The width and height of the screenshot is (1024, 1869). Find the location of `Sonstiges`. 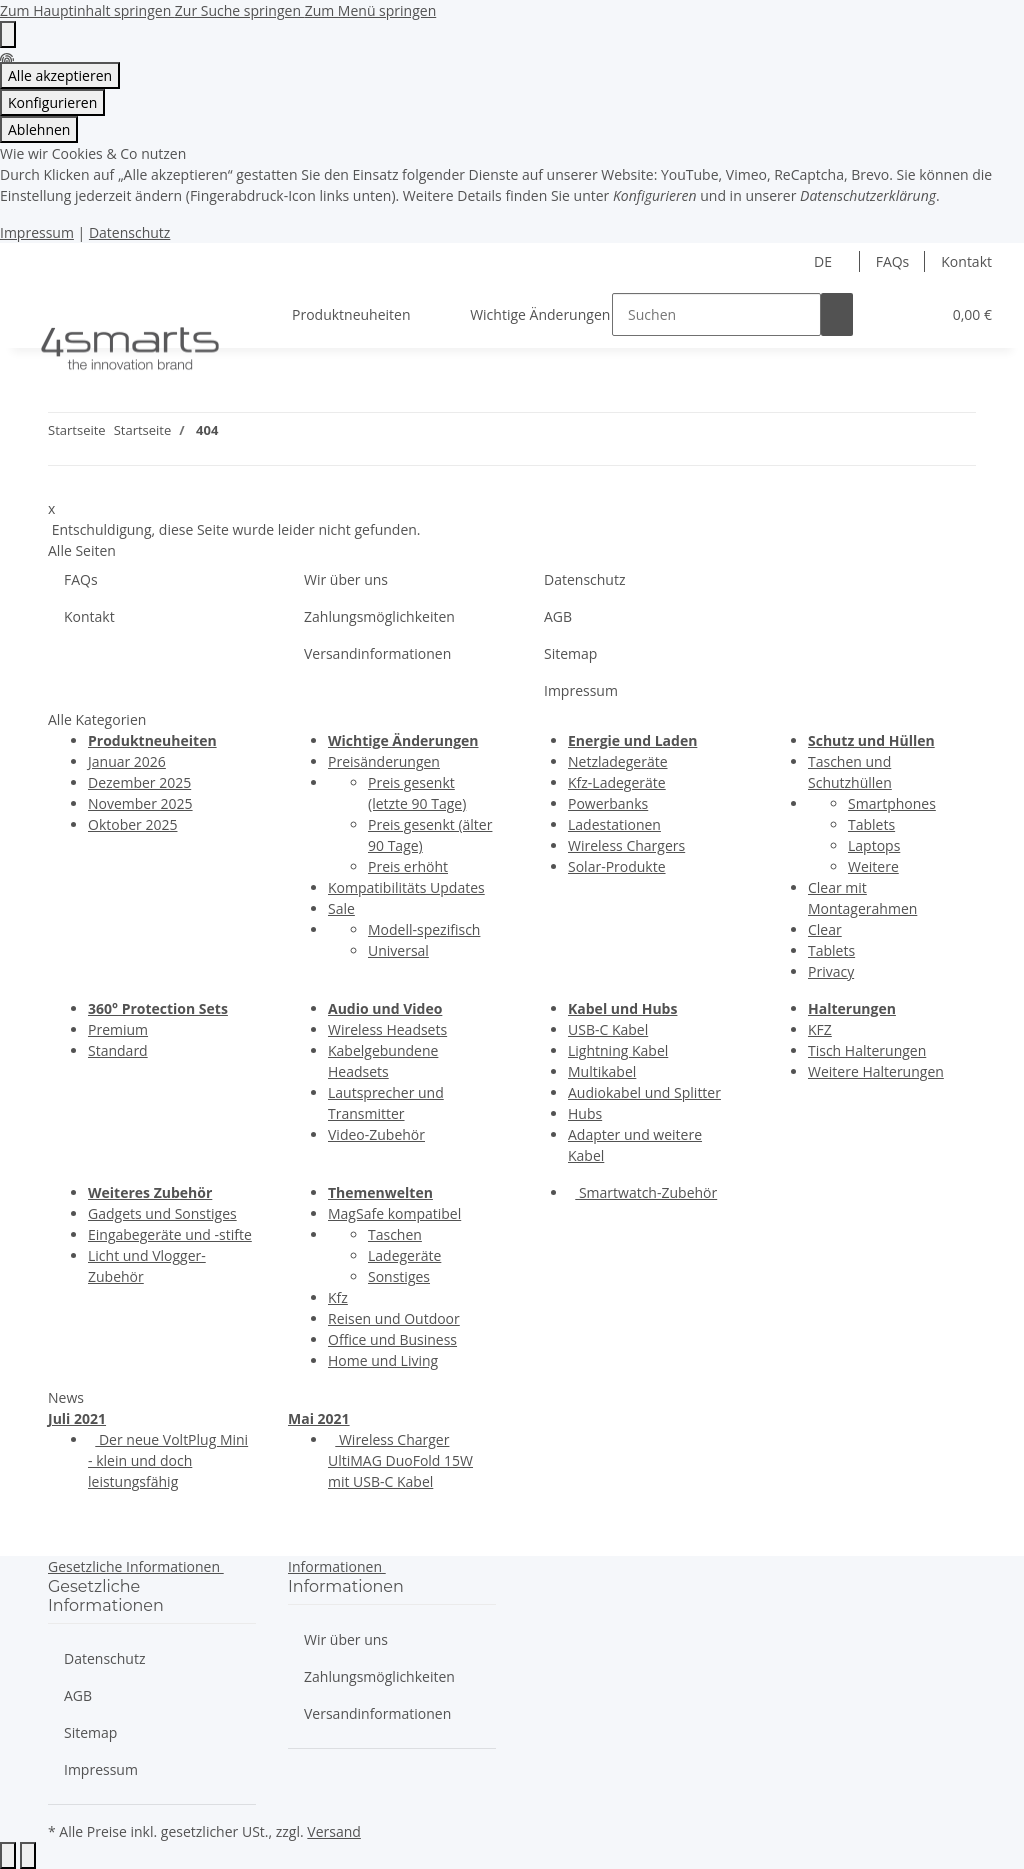

Sonstiges is located at coordinates (399, 1276).